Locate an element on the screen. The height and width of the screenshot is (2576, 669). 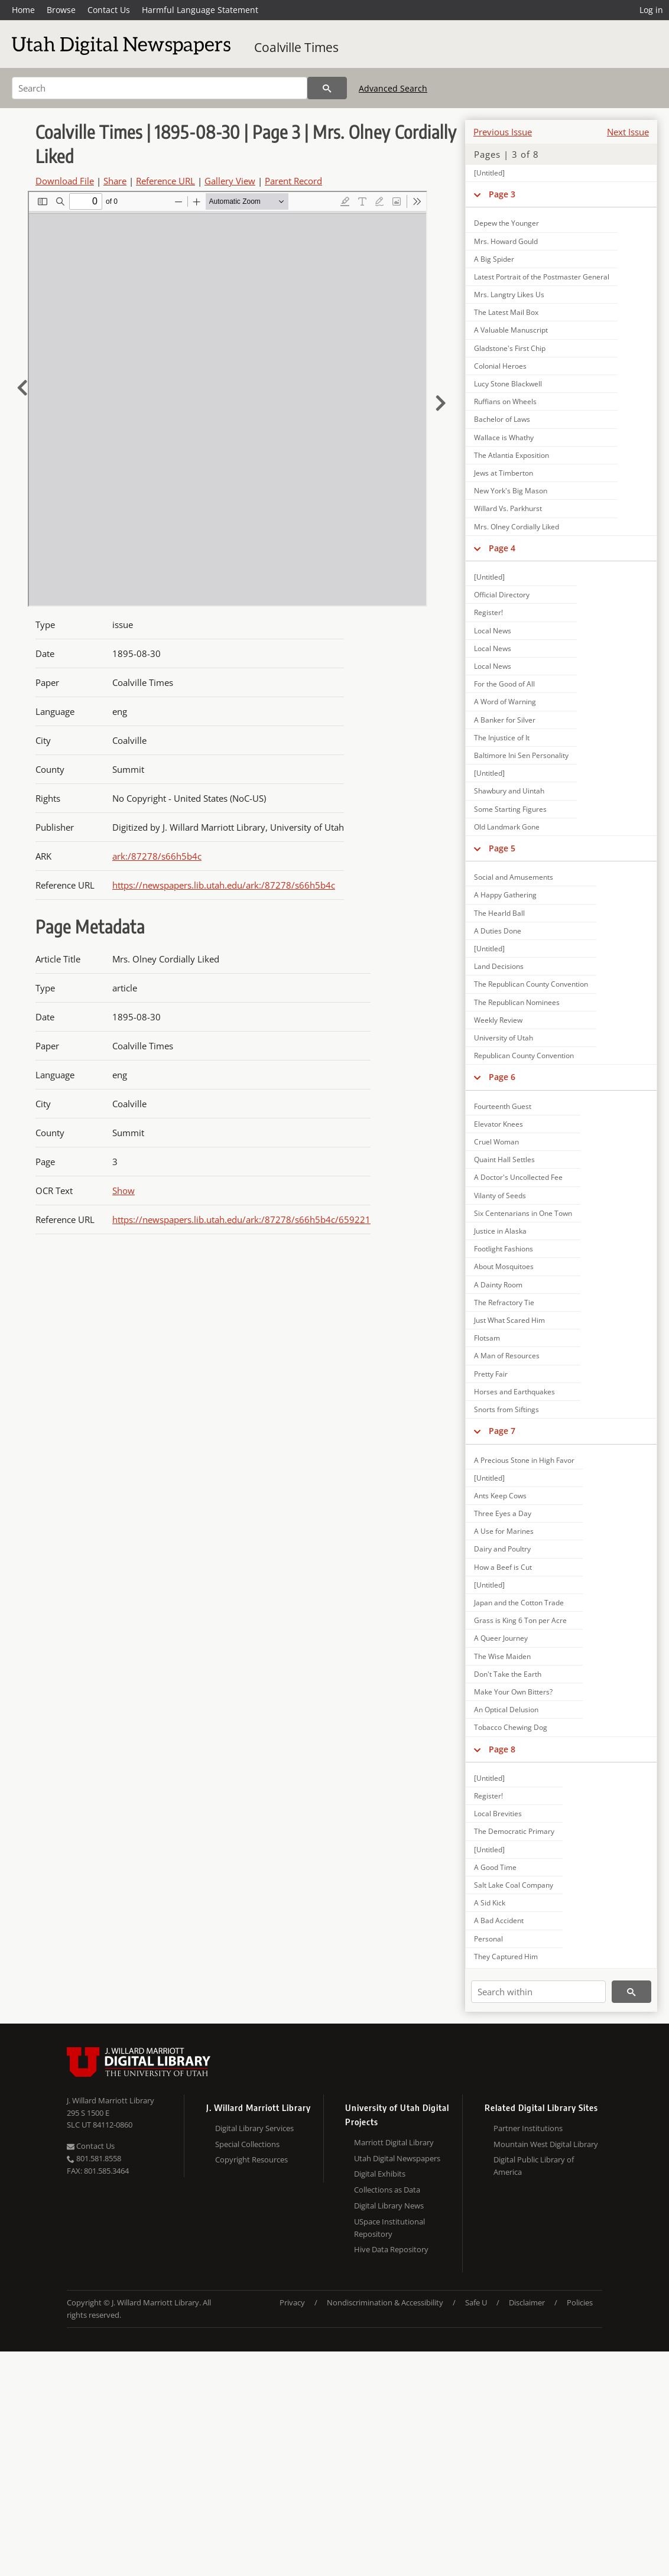
Safe U is located at coordinates (476, 2302).